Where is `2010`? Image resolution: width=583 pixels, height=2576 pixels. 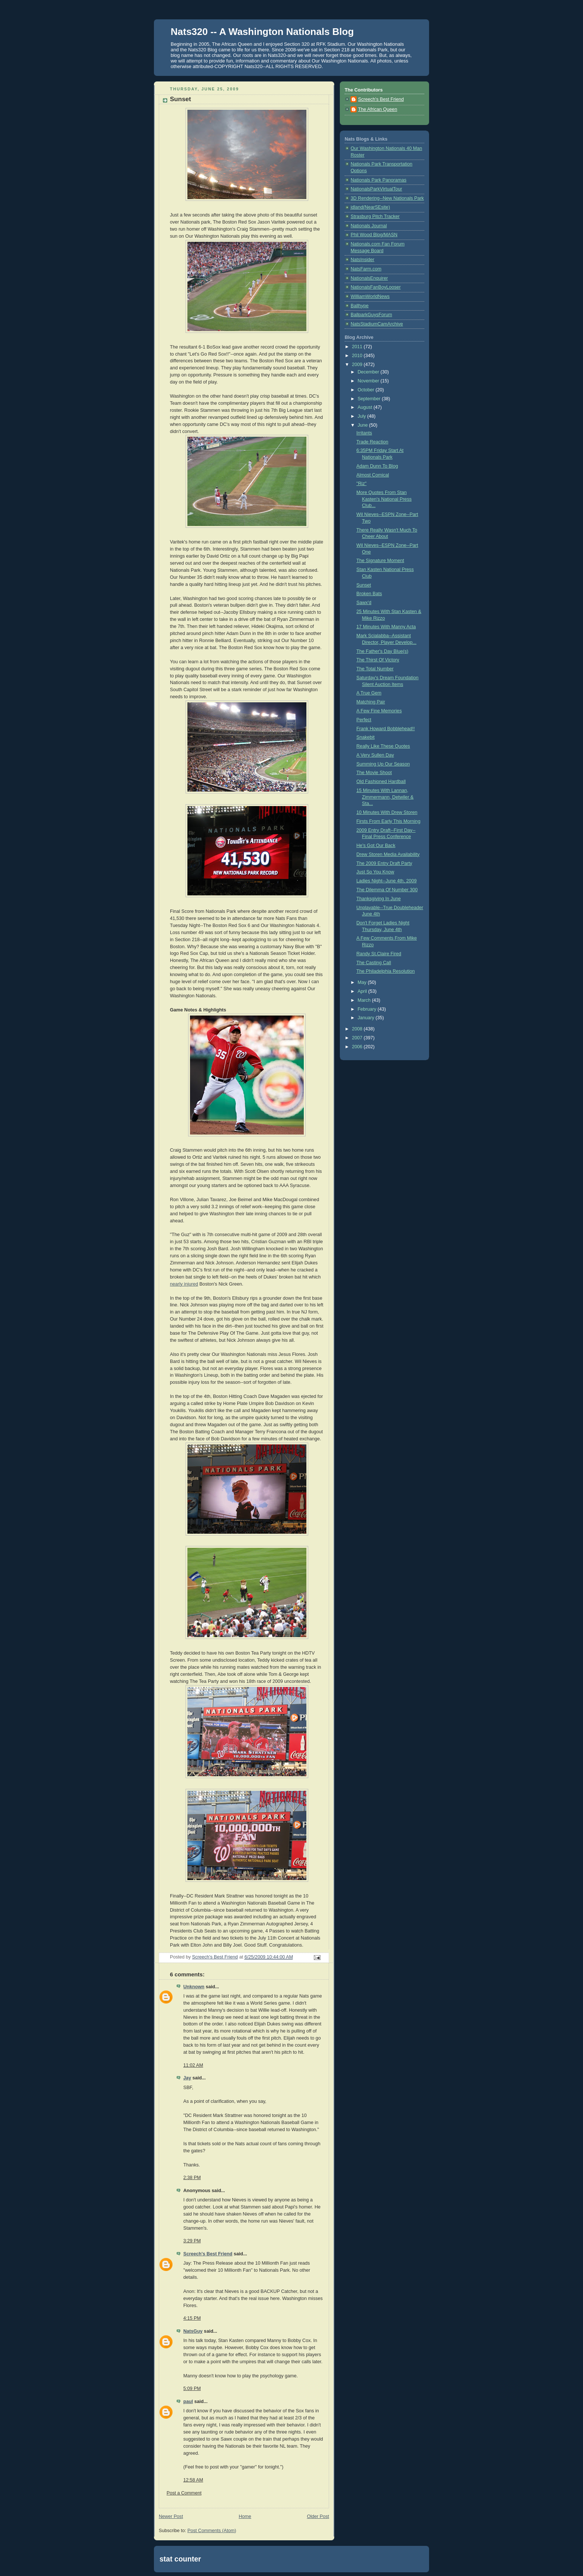
2010 is located at coordinates (358, 355).